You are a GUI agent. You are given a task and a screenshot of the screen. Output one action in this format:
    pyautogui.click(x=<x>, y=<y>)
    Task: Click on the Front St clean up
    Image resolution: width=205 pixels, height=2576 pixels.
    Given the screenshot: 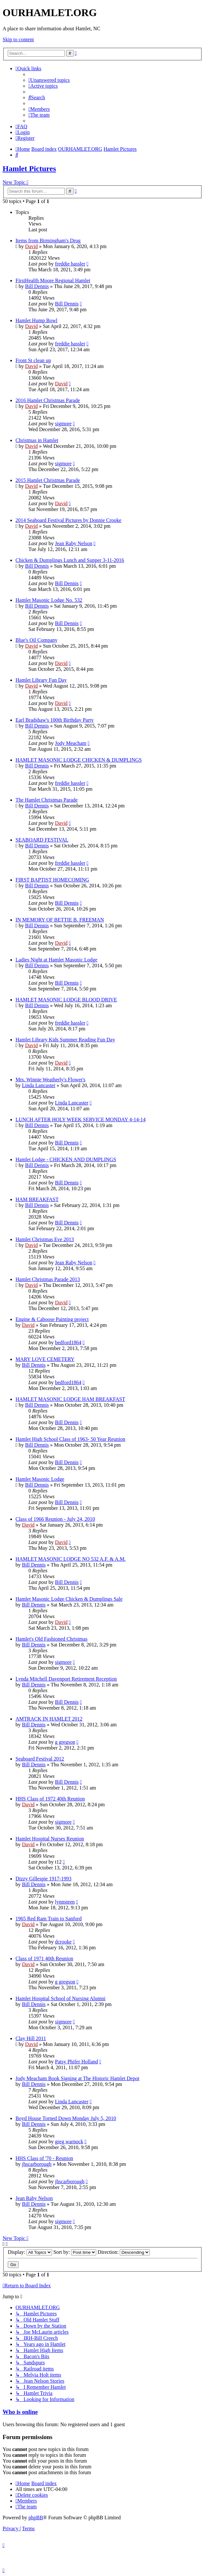 What is the action you would take?
    pyautogui.click(x=33, y=360)
    